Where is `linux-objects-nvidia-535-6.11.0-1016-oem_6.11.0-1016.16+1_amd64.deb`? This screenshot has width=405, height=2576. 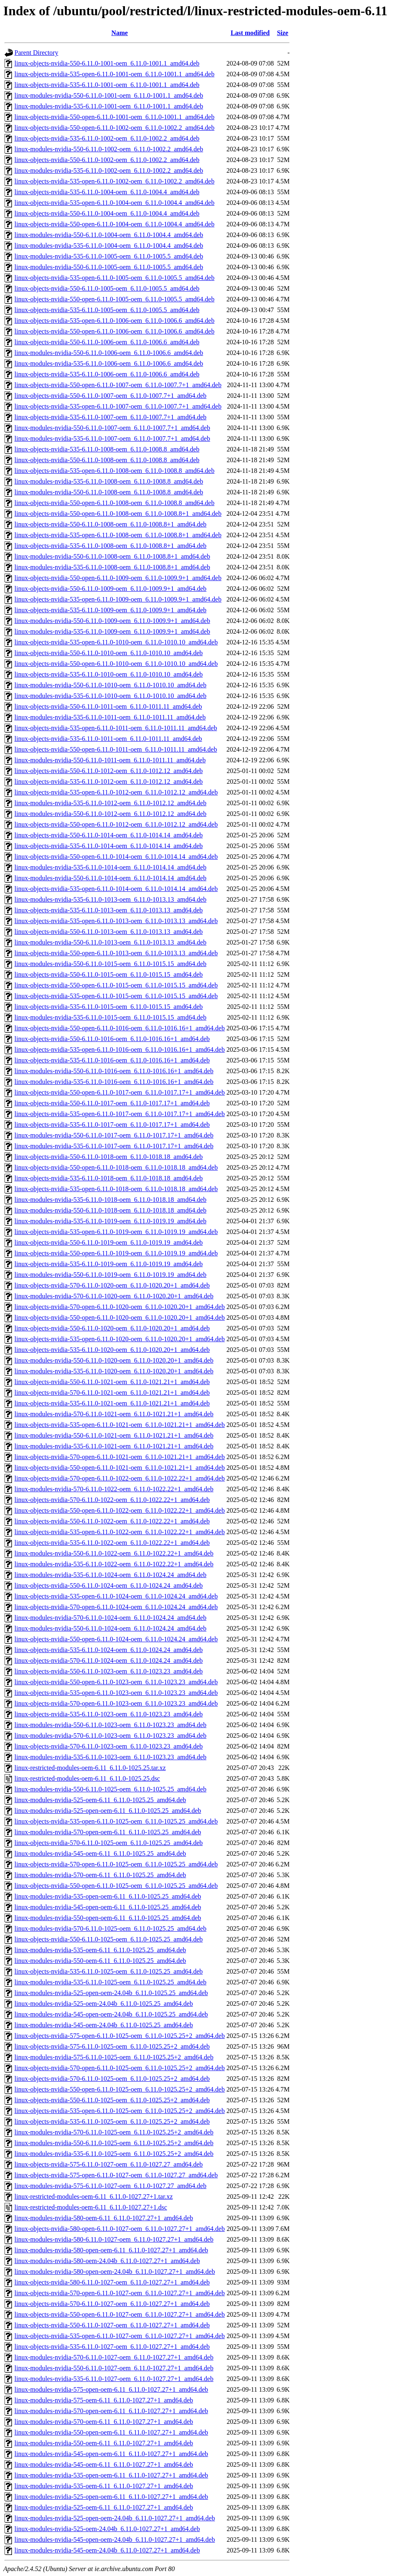
linux-objects-nvidia-535-6.11.0-1016-oem_6.11.0-1016.16+1_amd64.deb is located at coordinates (112, 1060).